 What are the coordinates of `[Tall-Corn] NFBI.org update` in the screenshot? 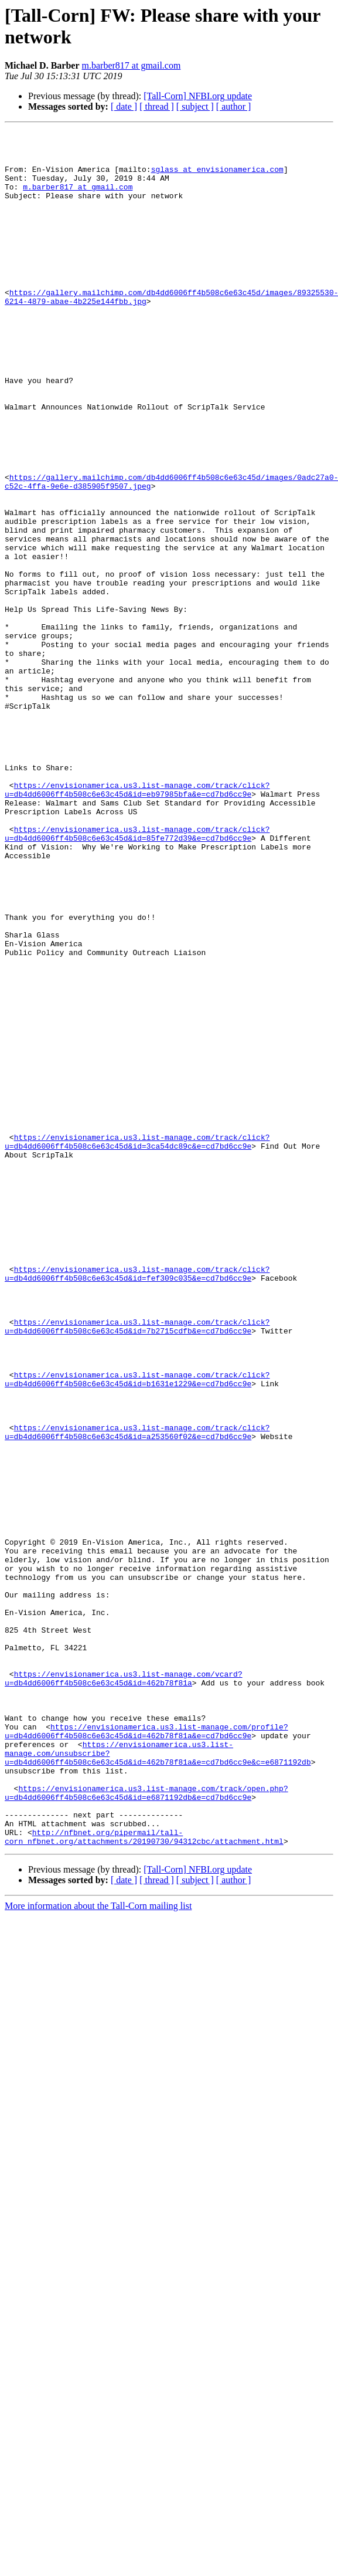 It's located at (198, 96).